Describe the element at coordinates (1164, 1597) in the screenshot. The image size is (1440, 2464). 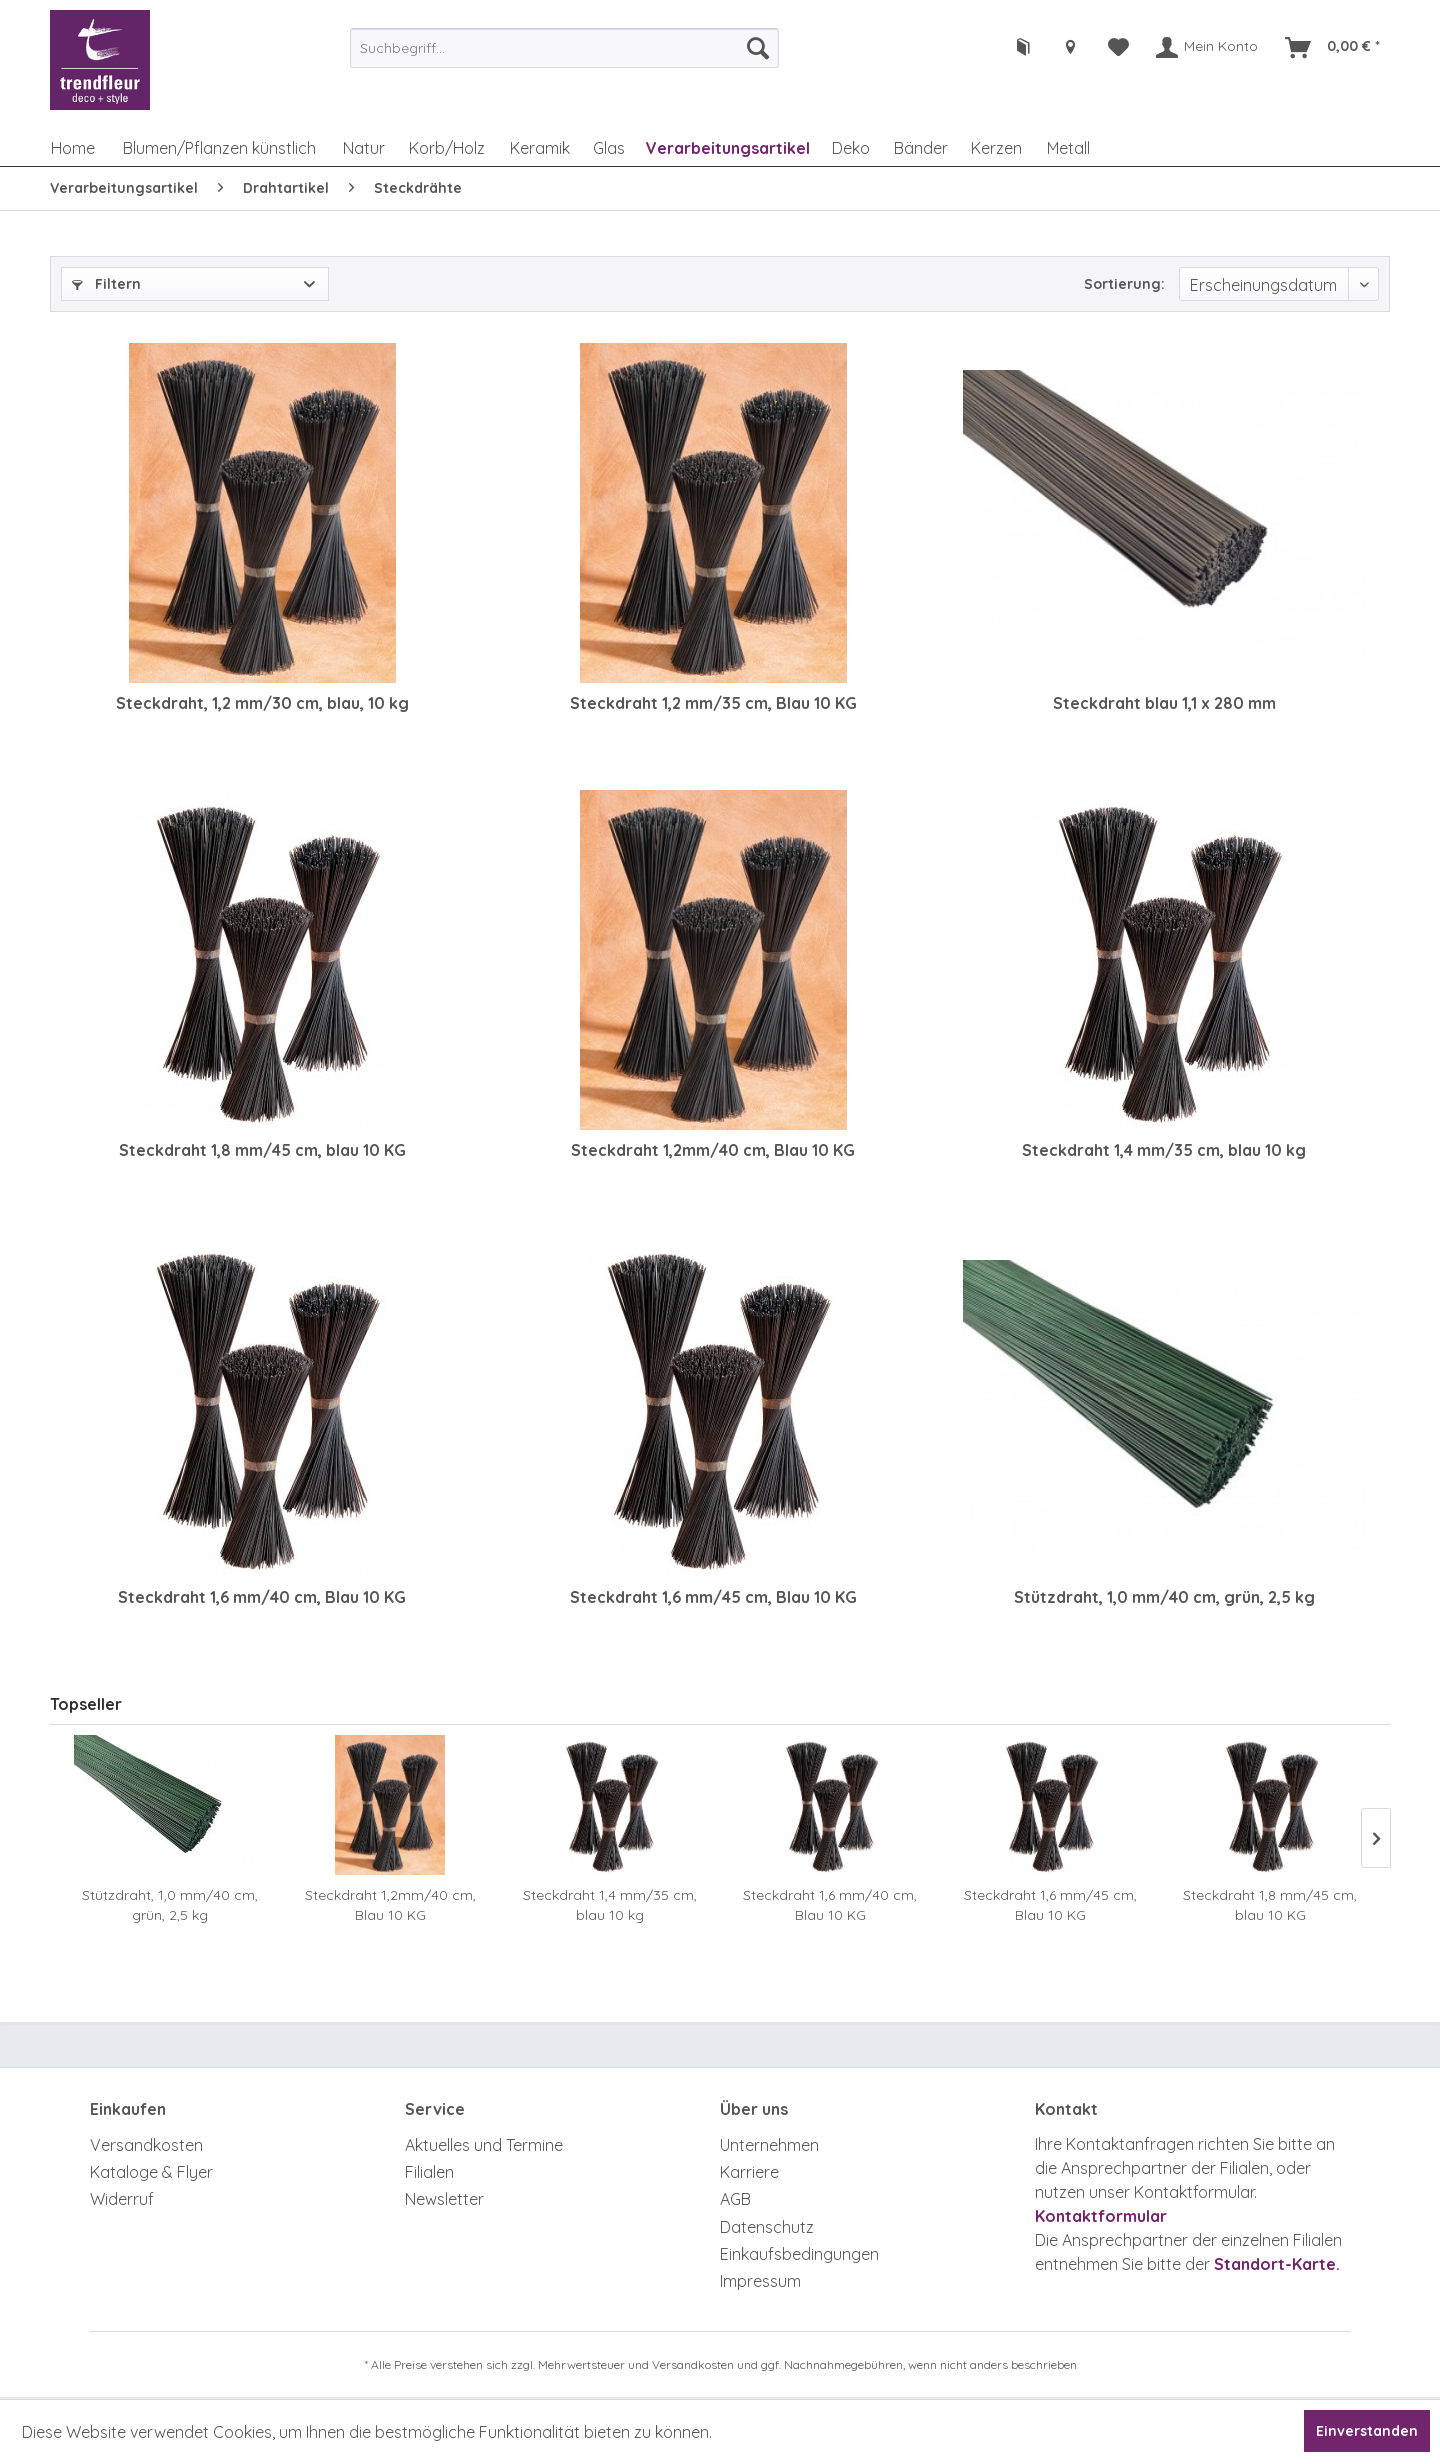
I see `Stützdraht, 1,0 mm/40 cm, grün, 2,5 kg` at that location.